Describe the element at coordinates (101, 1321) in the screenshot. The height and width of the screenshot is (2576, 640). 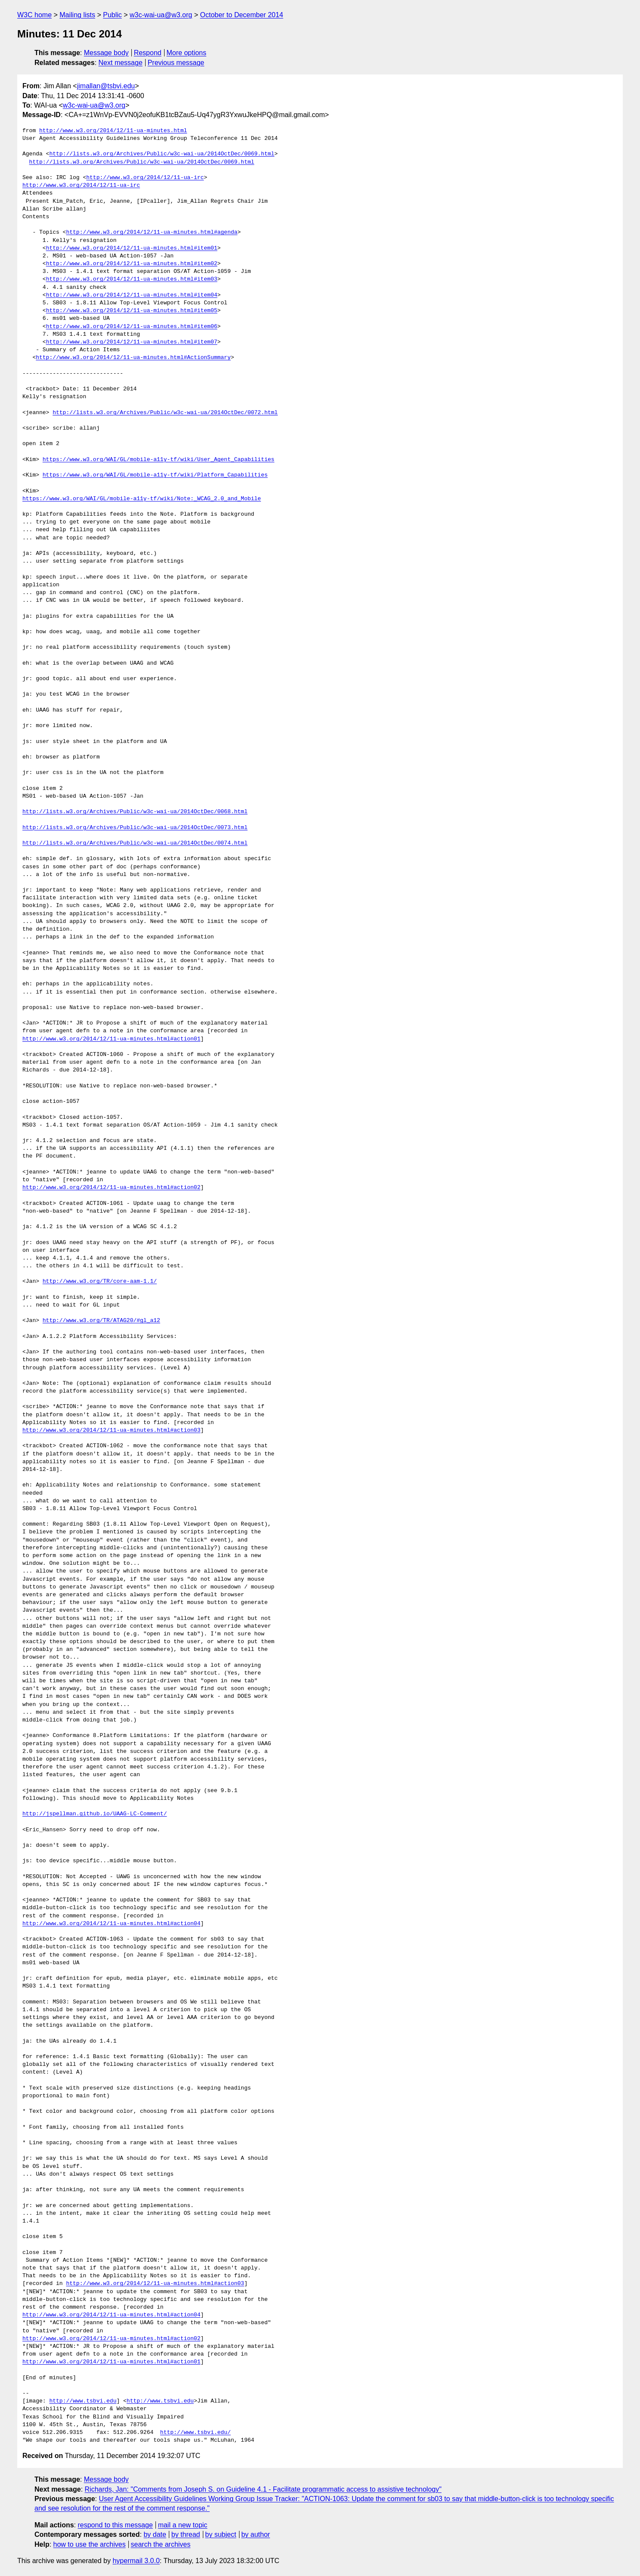
I see `http://www.w3.org/TR/ATAG20/#gl_a12` at that location.